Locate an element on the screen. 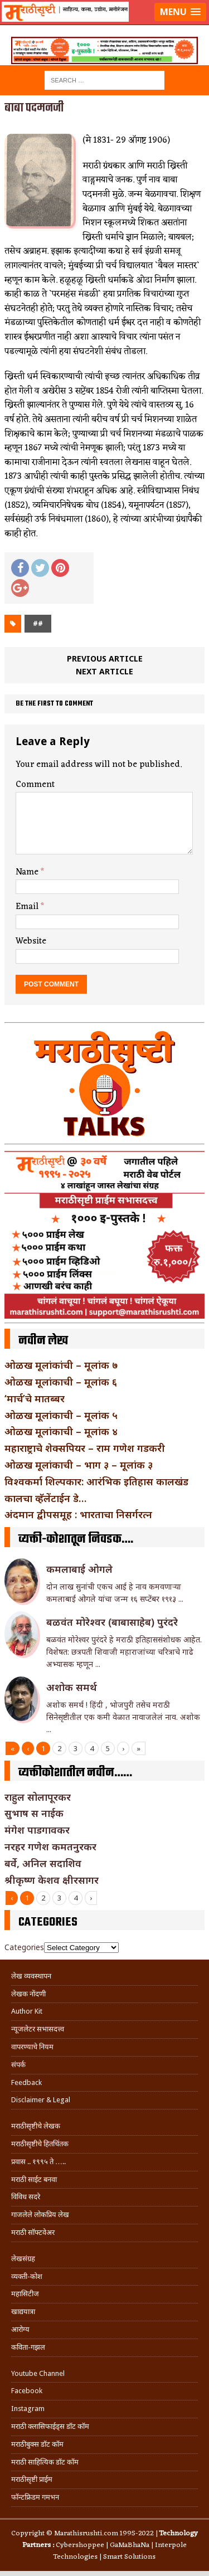 This screenshot has width=209, height=2576. मराठी साईट बनवा is located at coordinates (34, 2179).